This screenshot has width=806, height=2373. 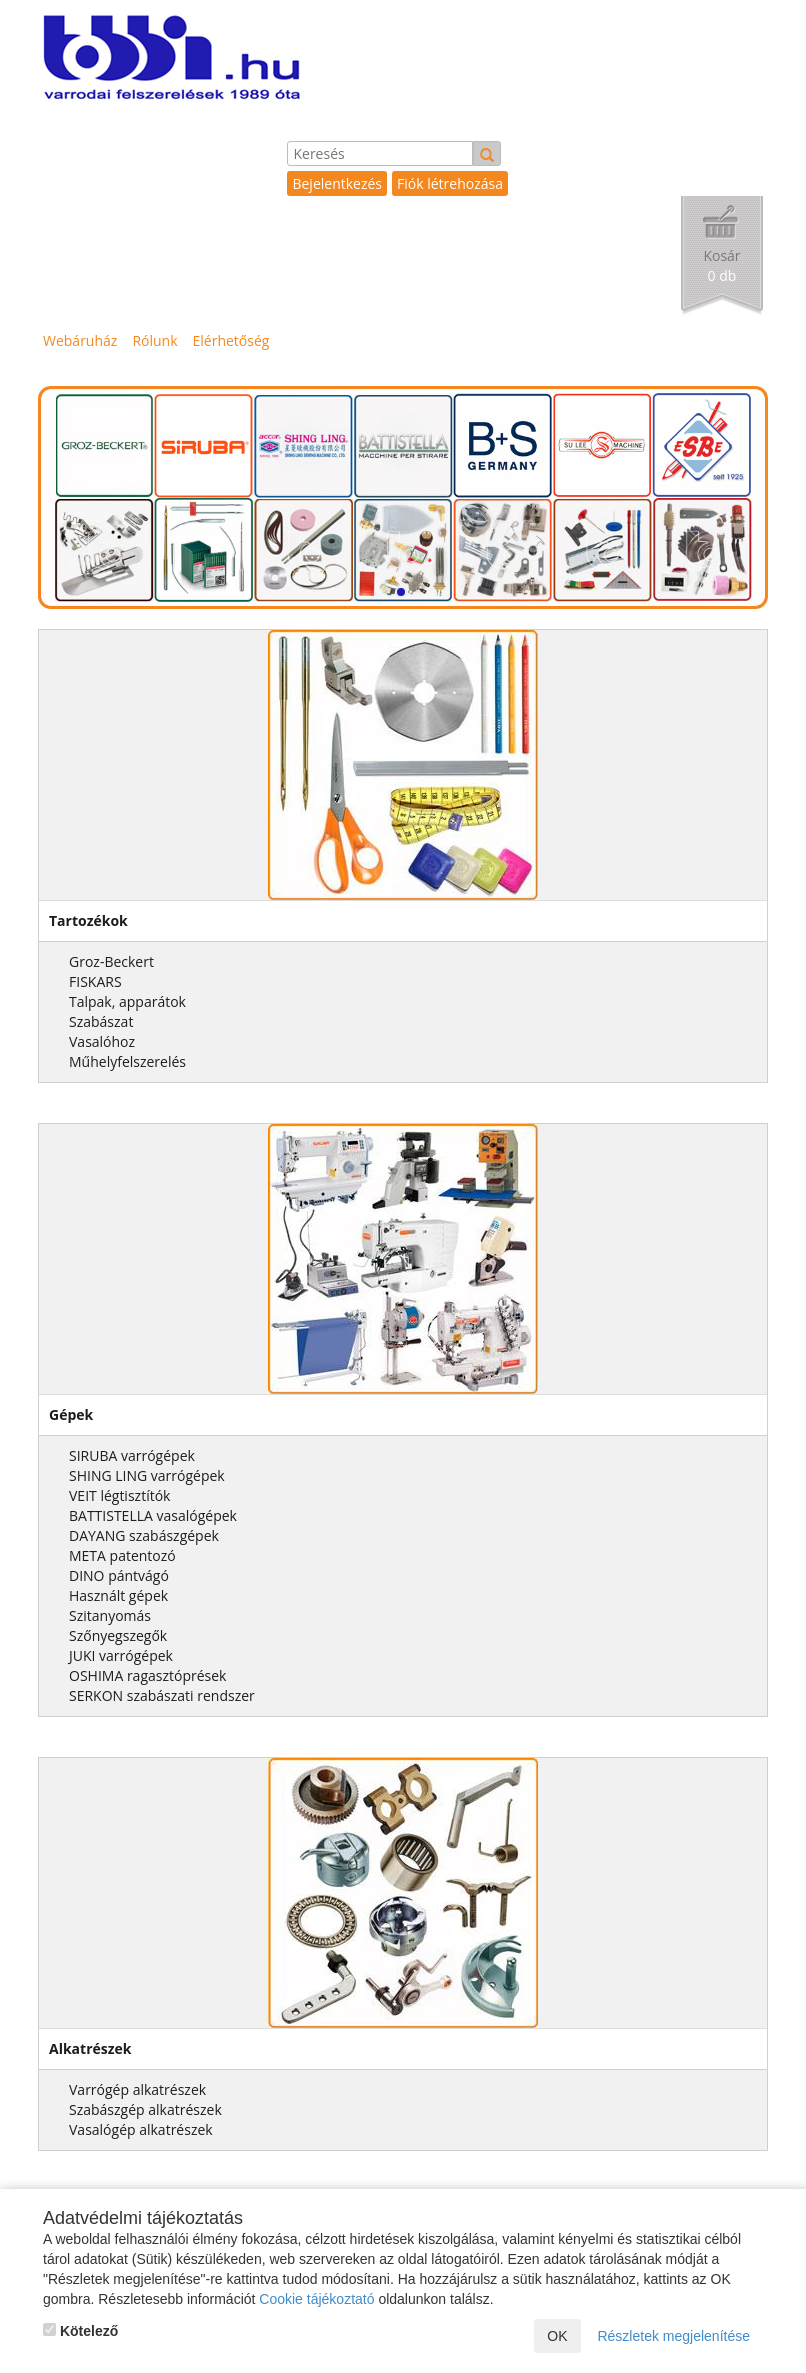 What do you see at coordinates (111, 961) in the screenshot?
I see `Groz-Beckert` at bounding box center [111, 961].